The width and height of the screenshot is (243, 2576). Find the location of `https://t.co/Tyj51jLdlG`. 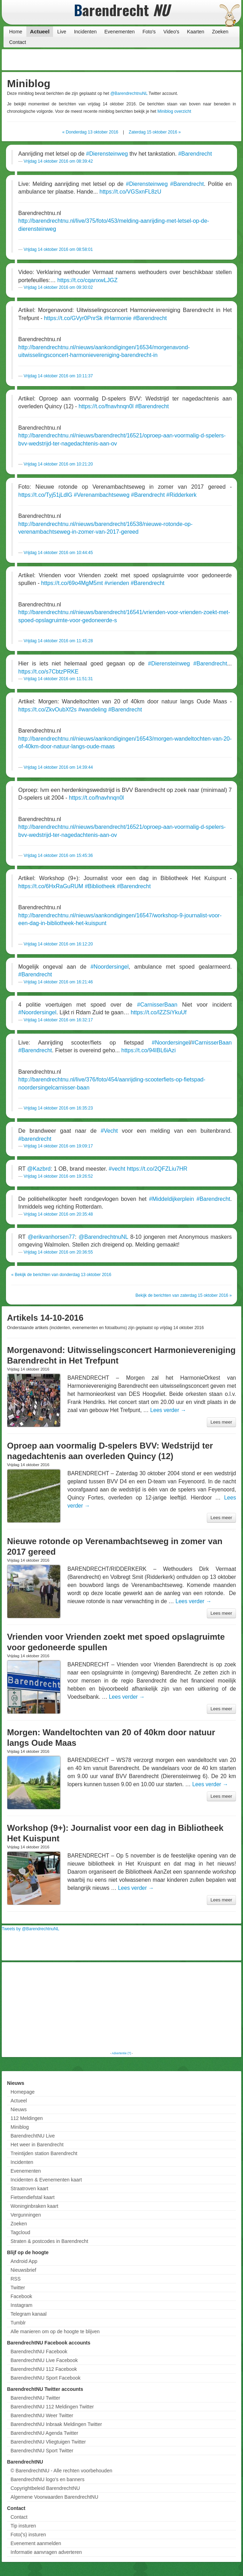

https://t.co/Tyj51jLdlG is located at coordinates (45, 495).